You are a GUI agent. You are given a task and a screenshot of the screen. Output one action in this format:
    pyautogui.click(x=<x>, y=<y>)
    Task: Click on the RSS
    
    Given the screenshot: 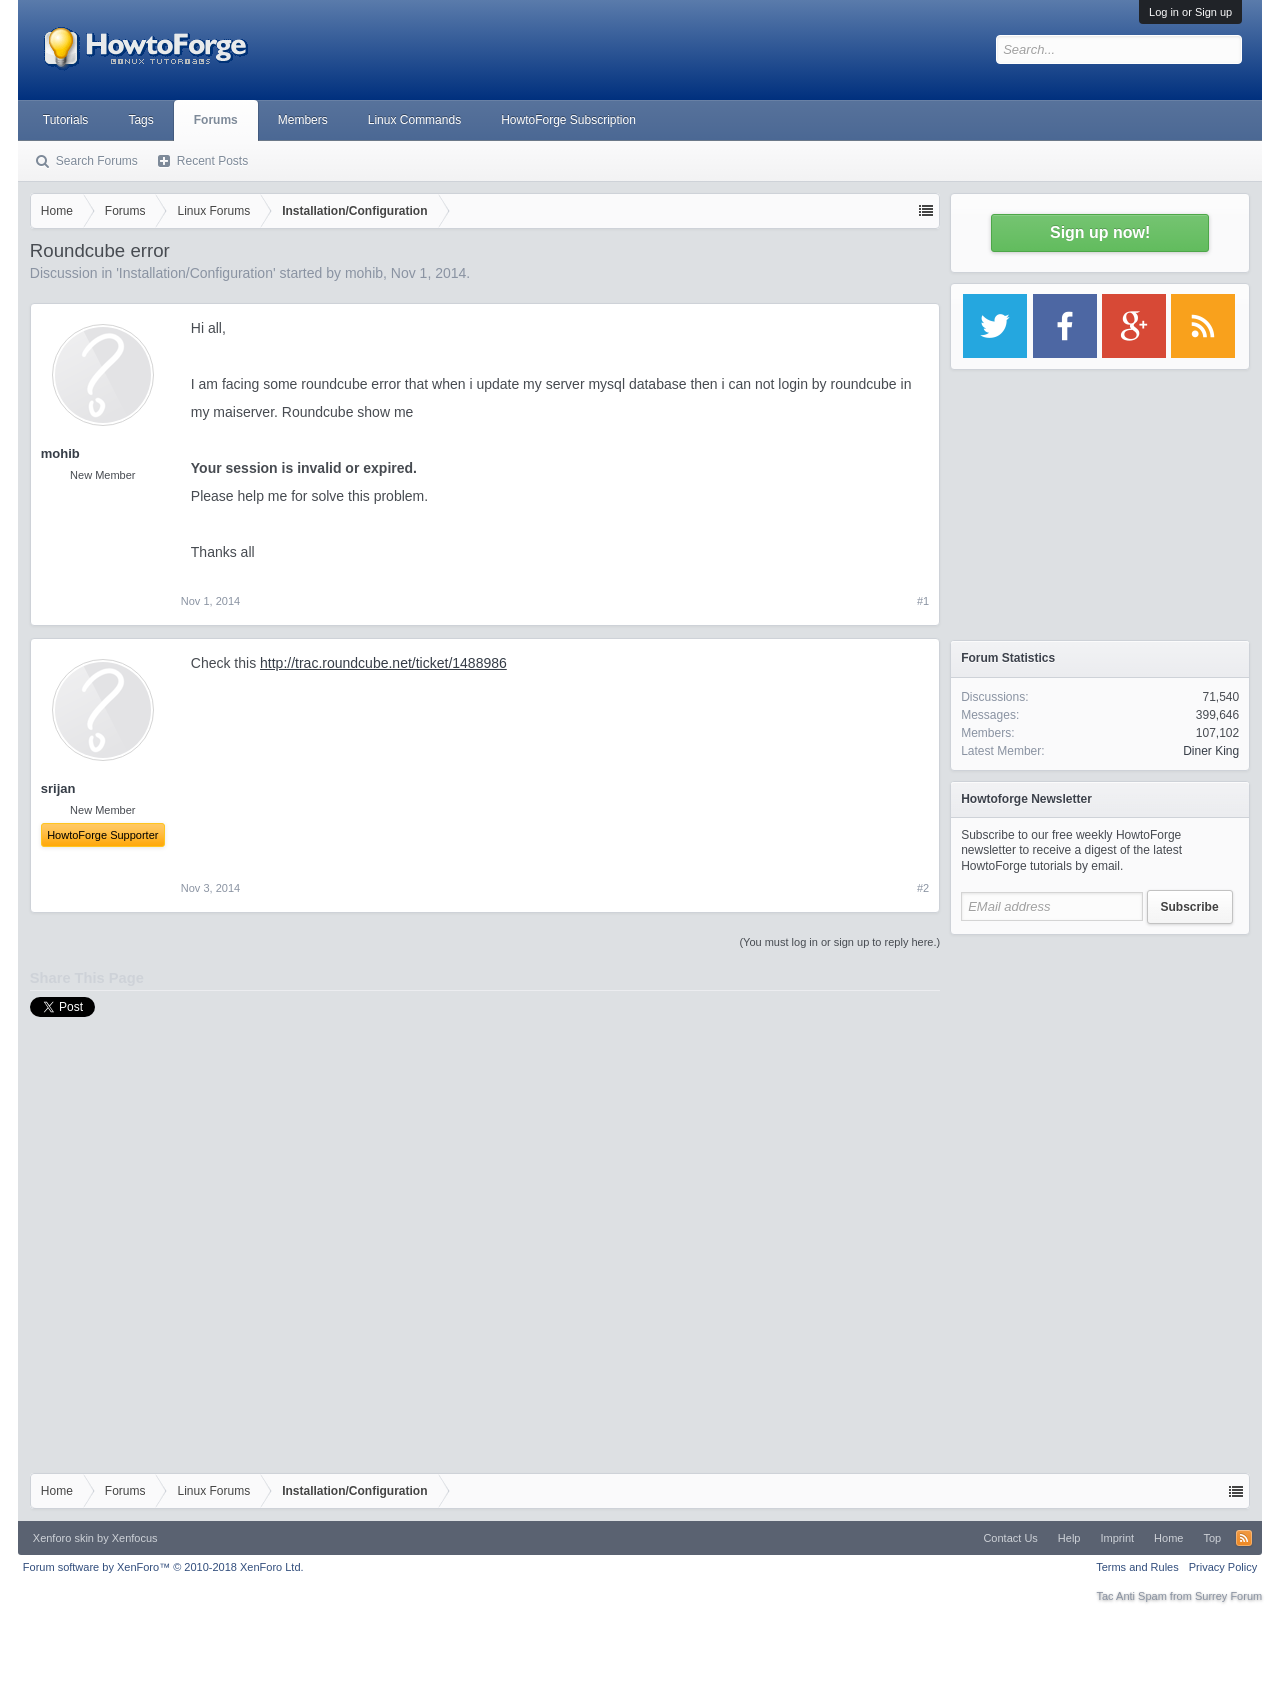 What is the action you would take?
    pyautogui.click(x=1244, y=1538)
    